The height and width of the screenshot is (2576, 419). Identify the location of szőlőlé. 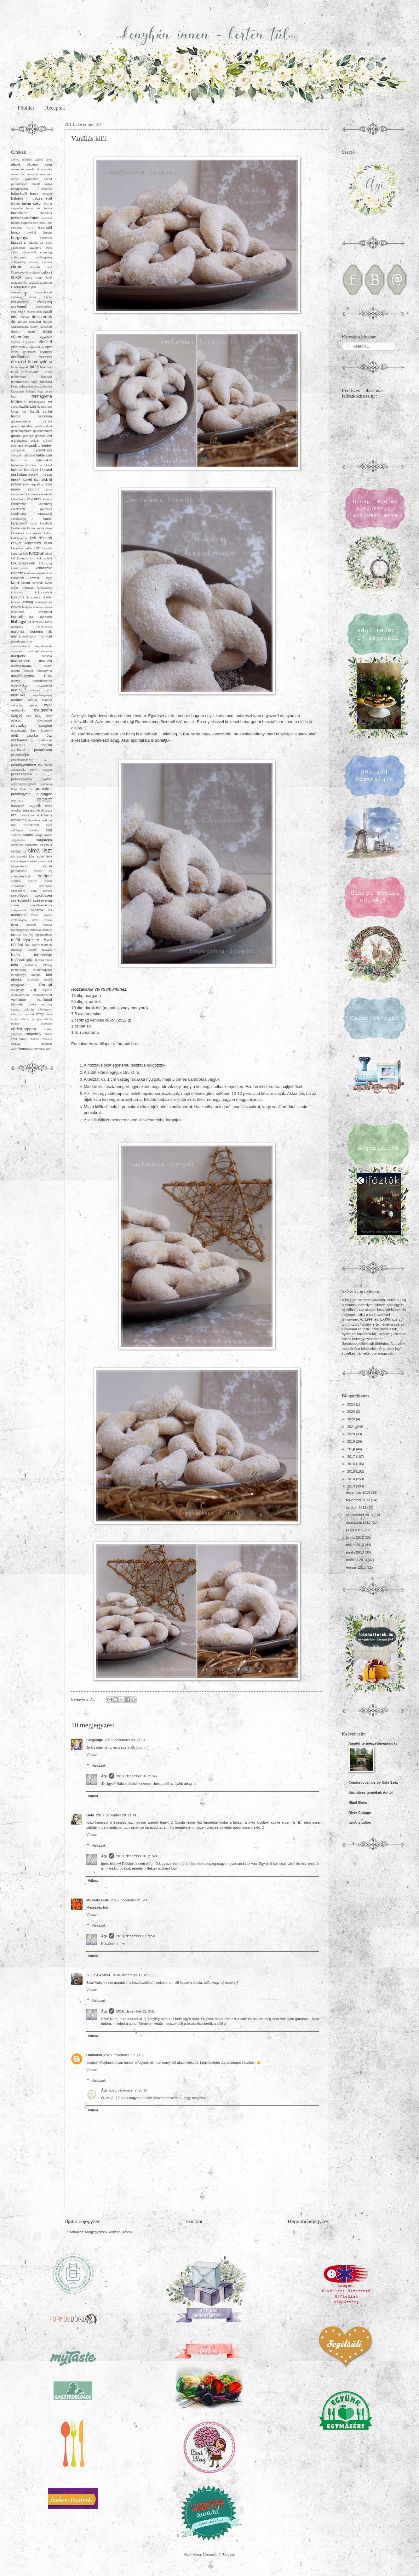
(47, 915).